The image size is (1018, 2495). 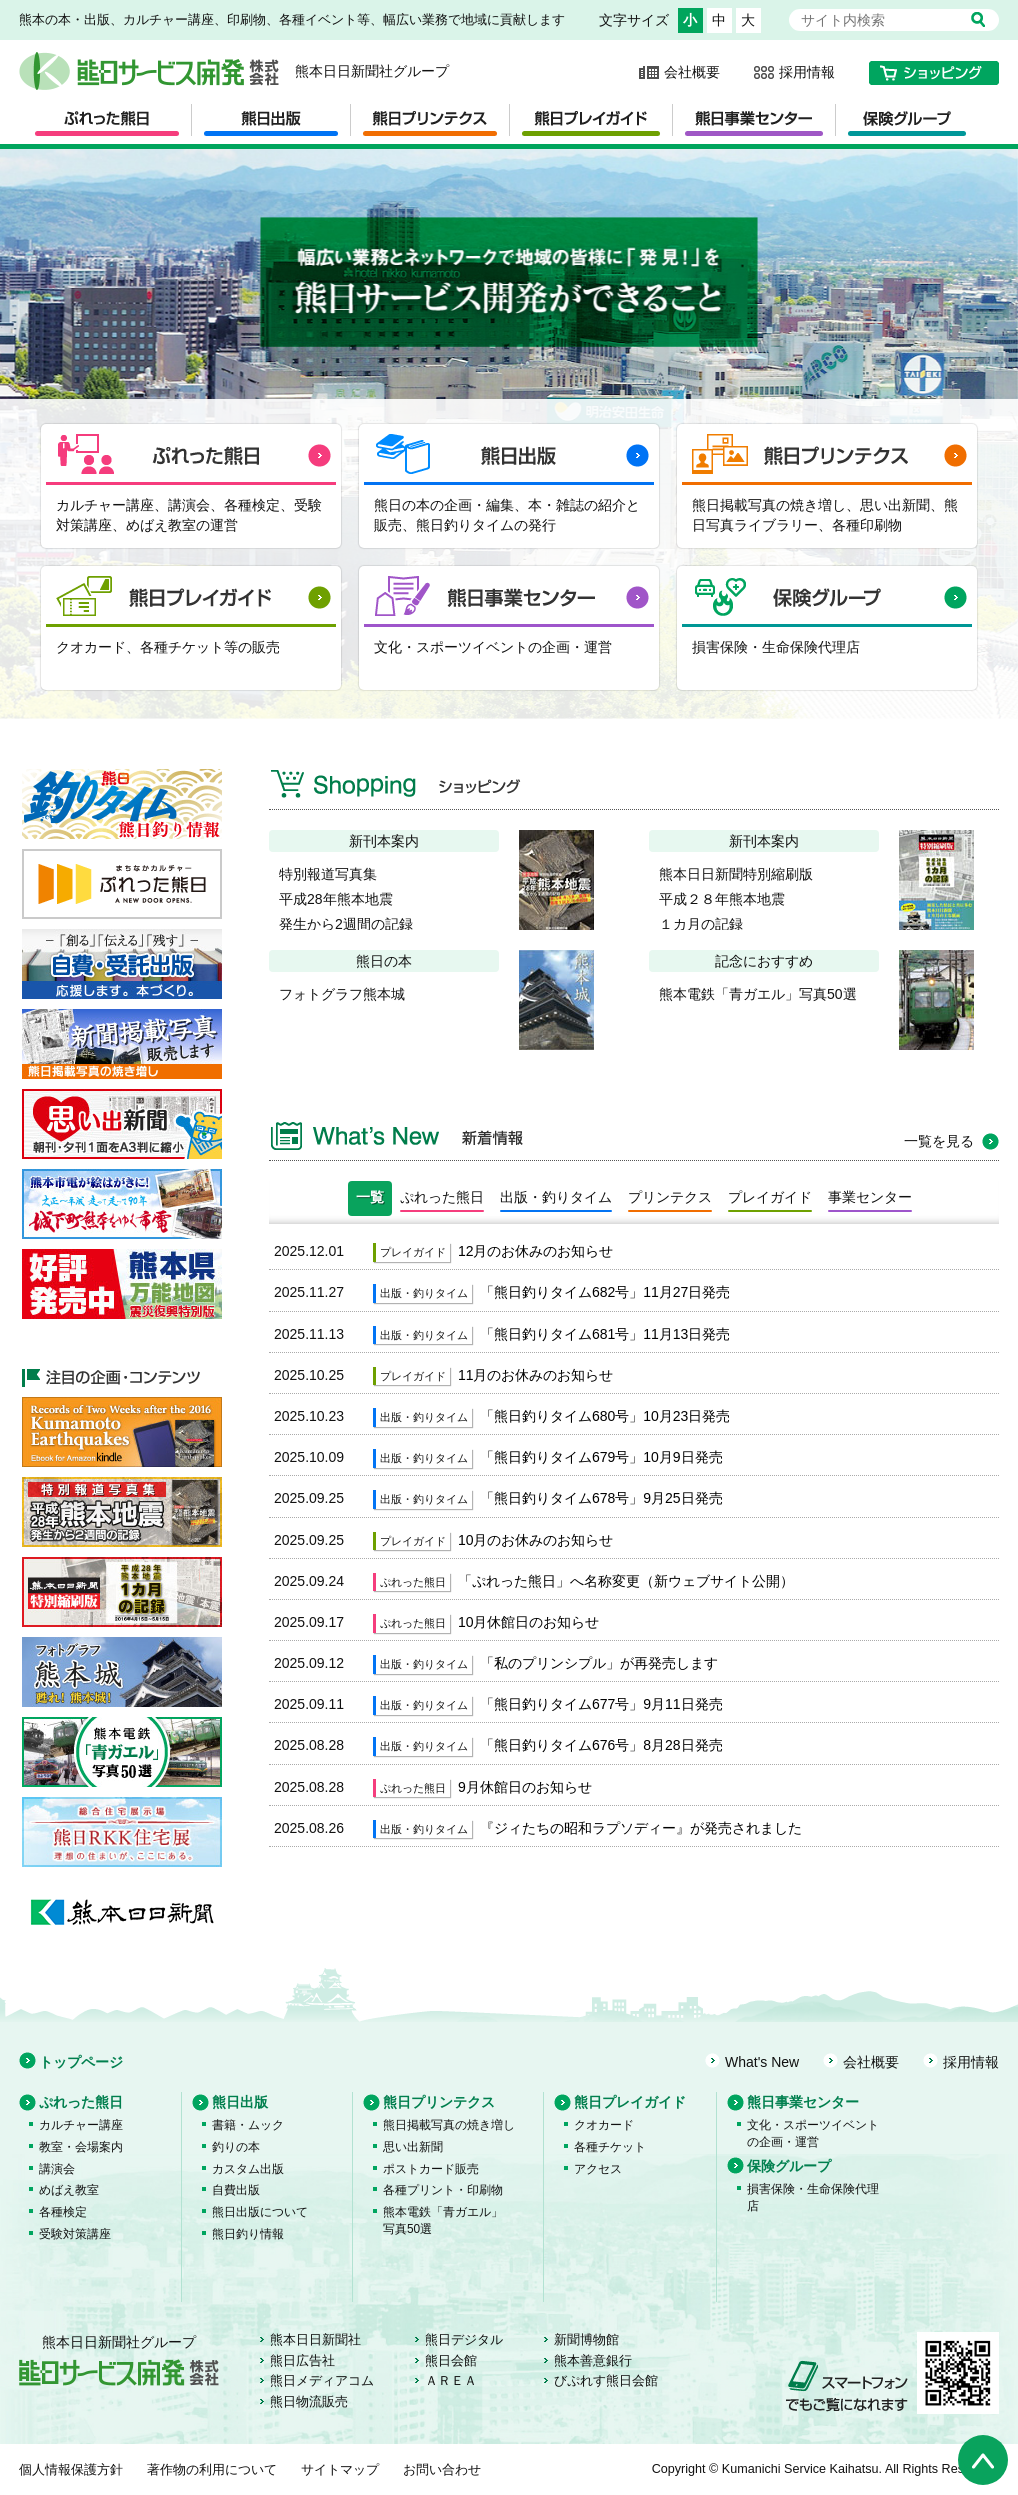 What do you see at coordinates (260, 2212) in the screenshot?
I see `熊日出版について` at bounding box center [260, 2212].